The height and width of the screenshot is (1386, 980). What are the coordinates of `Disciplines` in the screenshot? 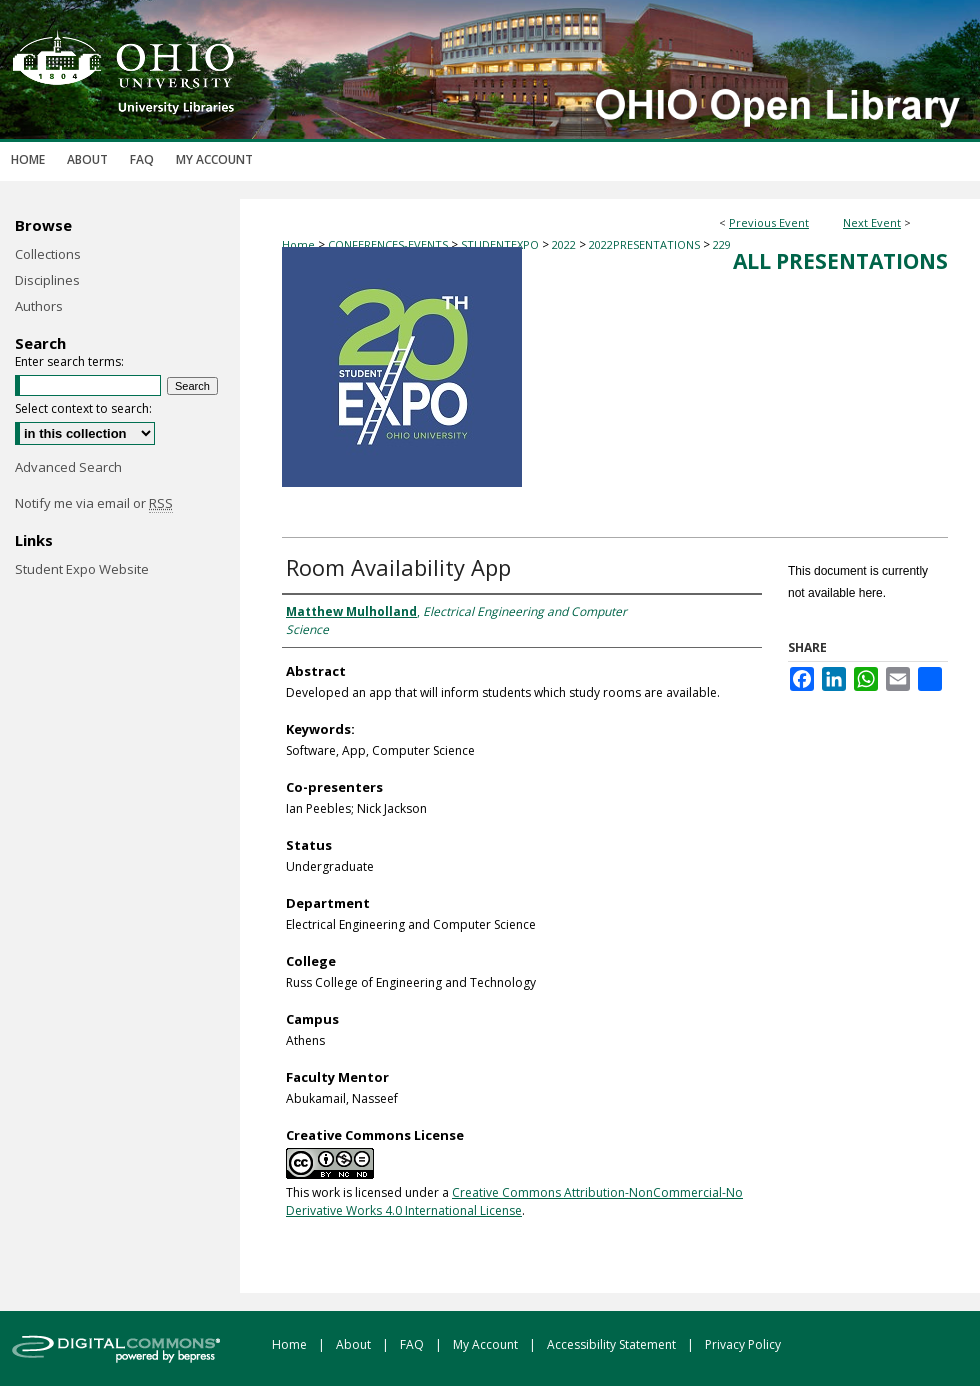 It's located at (47, 280).